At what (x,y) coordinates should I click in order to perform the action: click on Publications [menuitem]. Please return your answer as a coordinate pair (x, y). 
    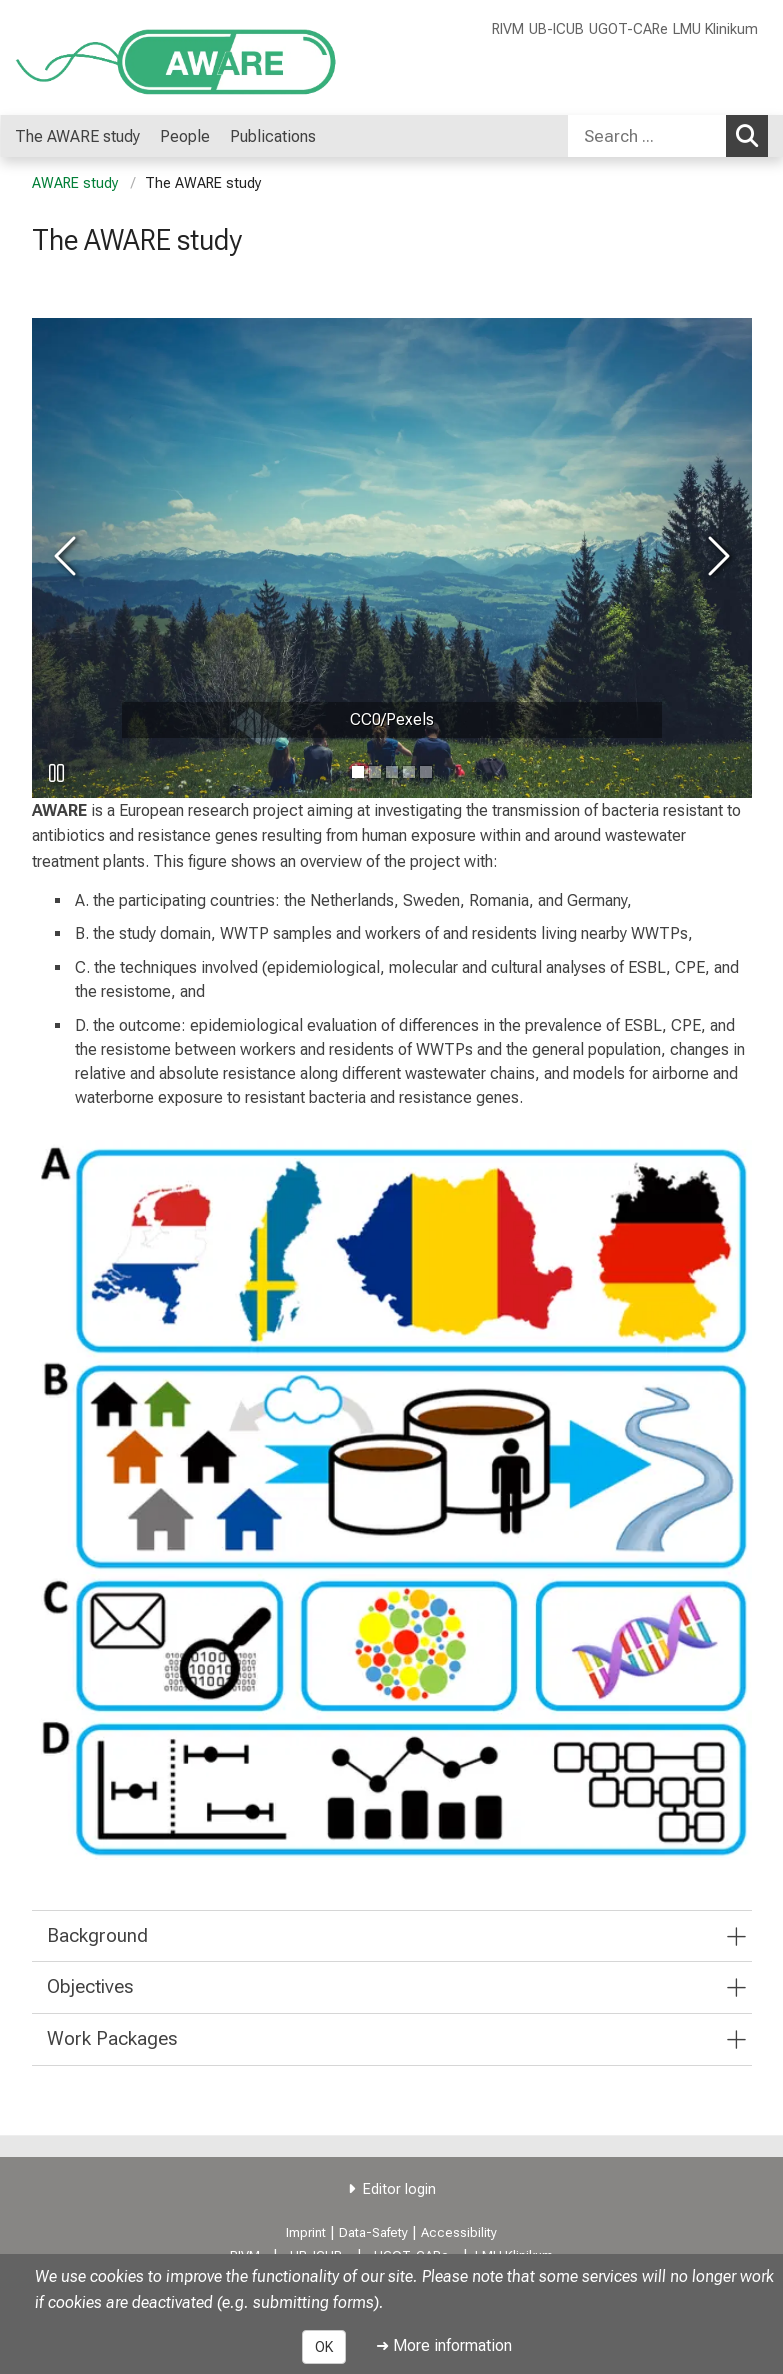
    Looking at the image, I should click on (273, 136).